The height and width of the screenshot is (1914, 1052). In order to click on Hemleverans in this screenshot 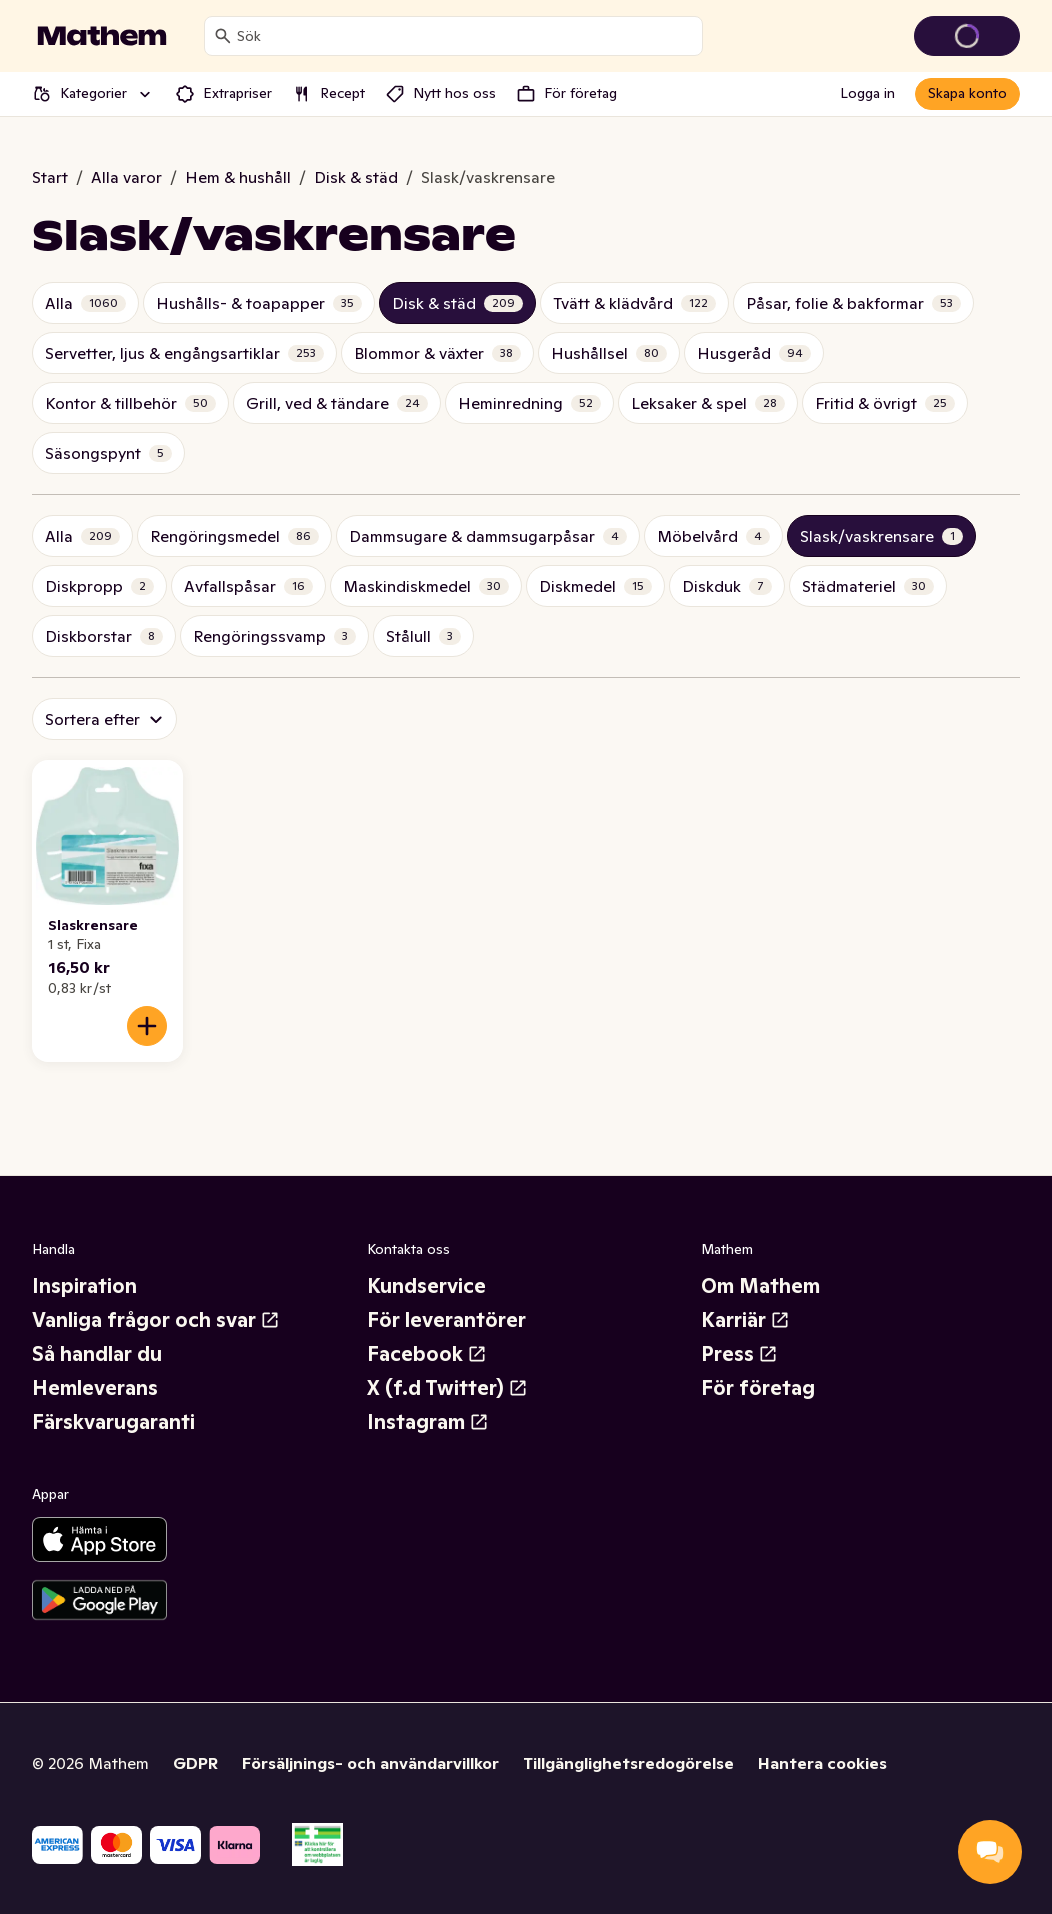, I will do `click(95, 1388)`.